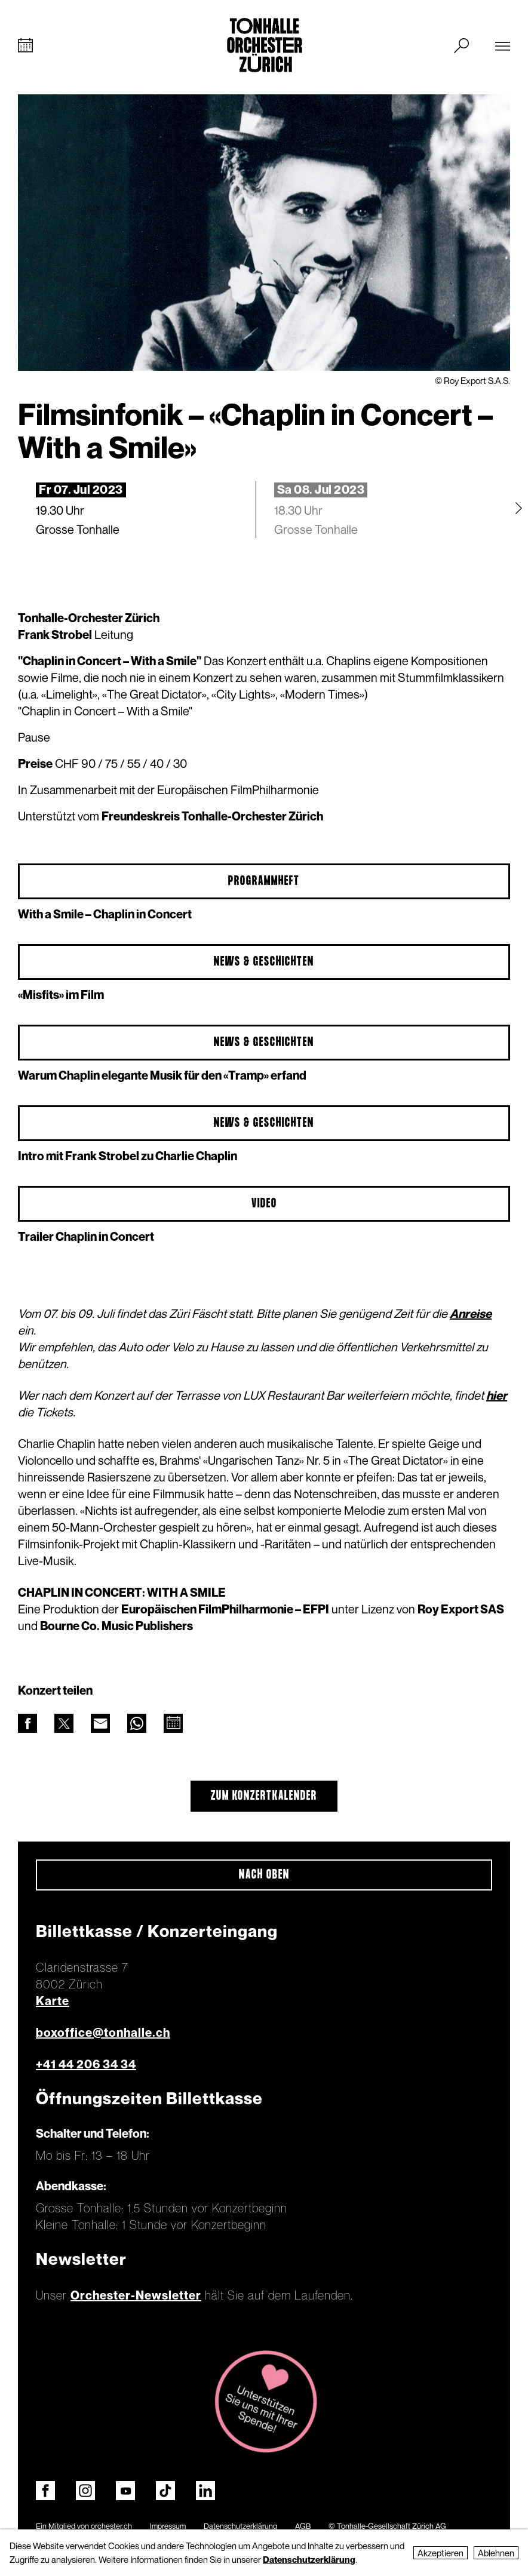 Image resolution: width=528 pixels, height=2576 pixels. I want to click on Karte, so click(52, 2001).